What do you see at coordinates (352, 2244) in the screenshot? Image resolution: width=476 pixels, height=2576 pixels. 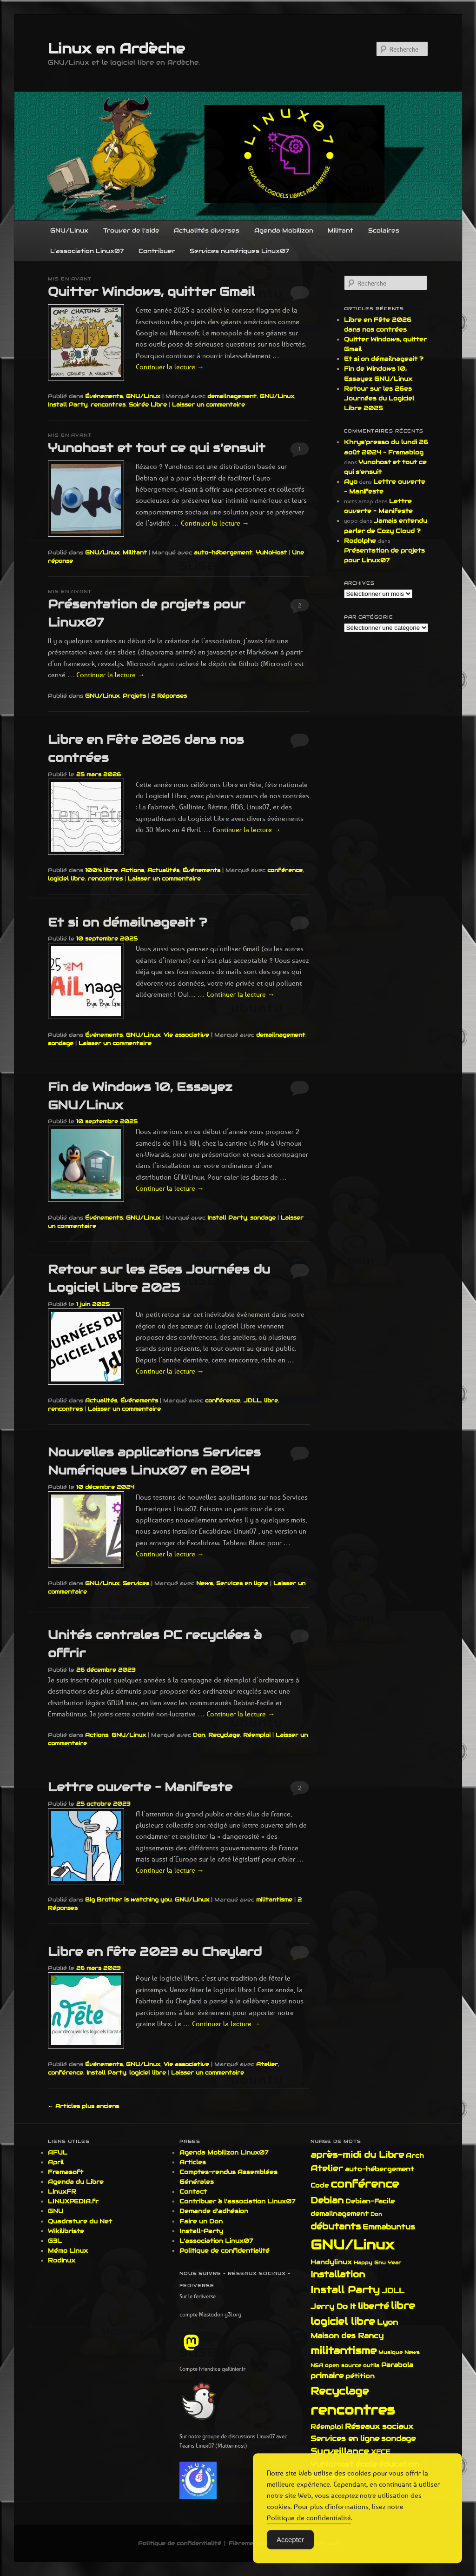 I see `GNU/Linux [GNU/Linux (21 éléments)]` at bounding box center [352, 2244].